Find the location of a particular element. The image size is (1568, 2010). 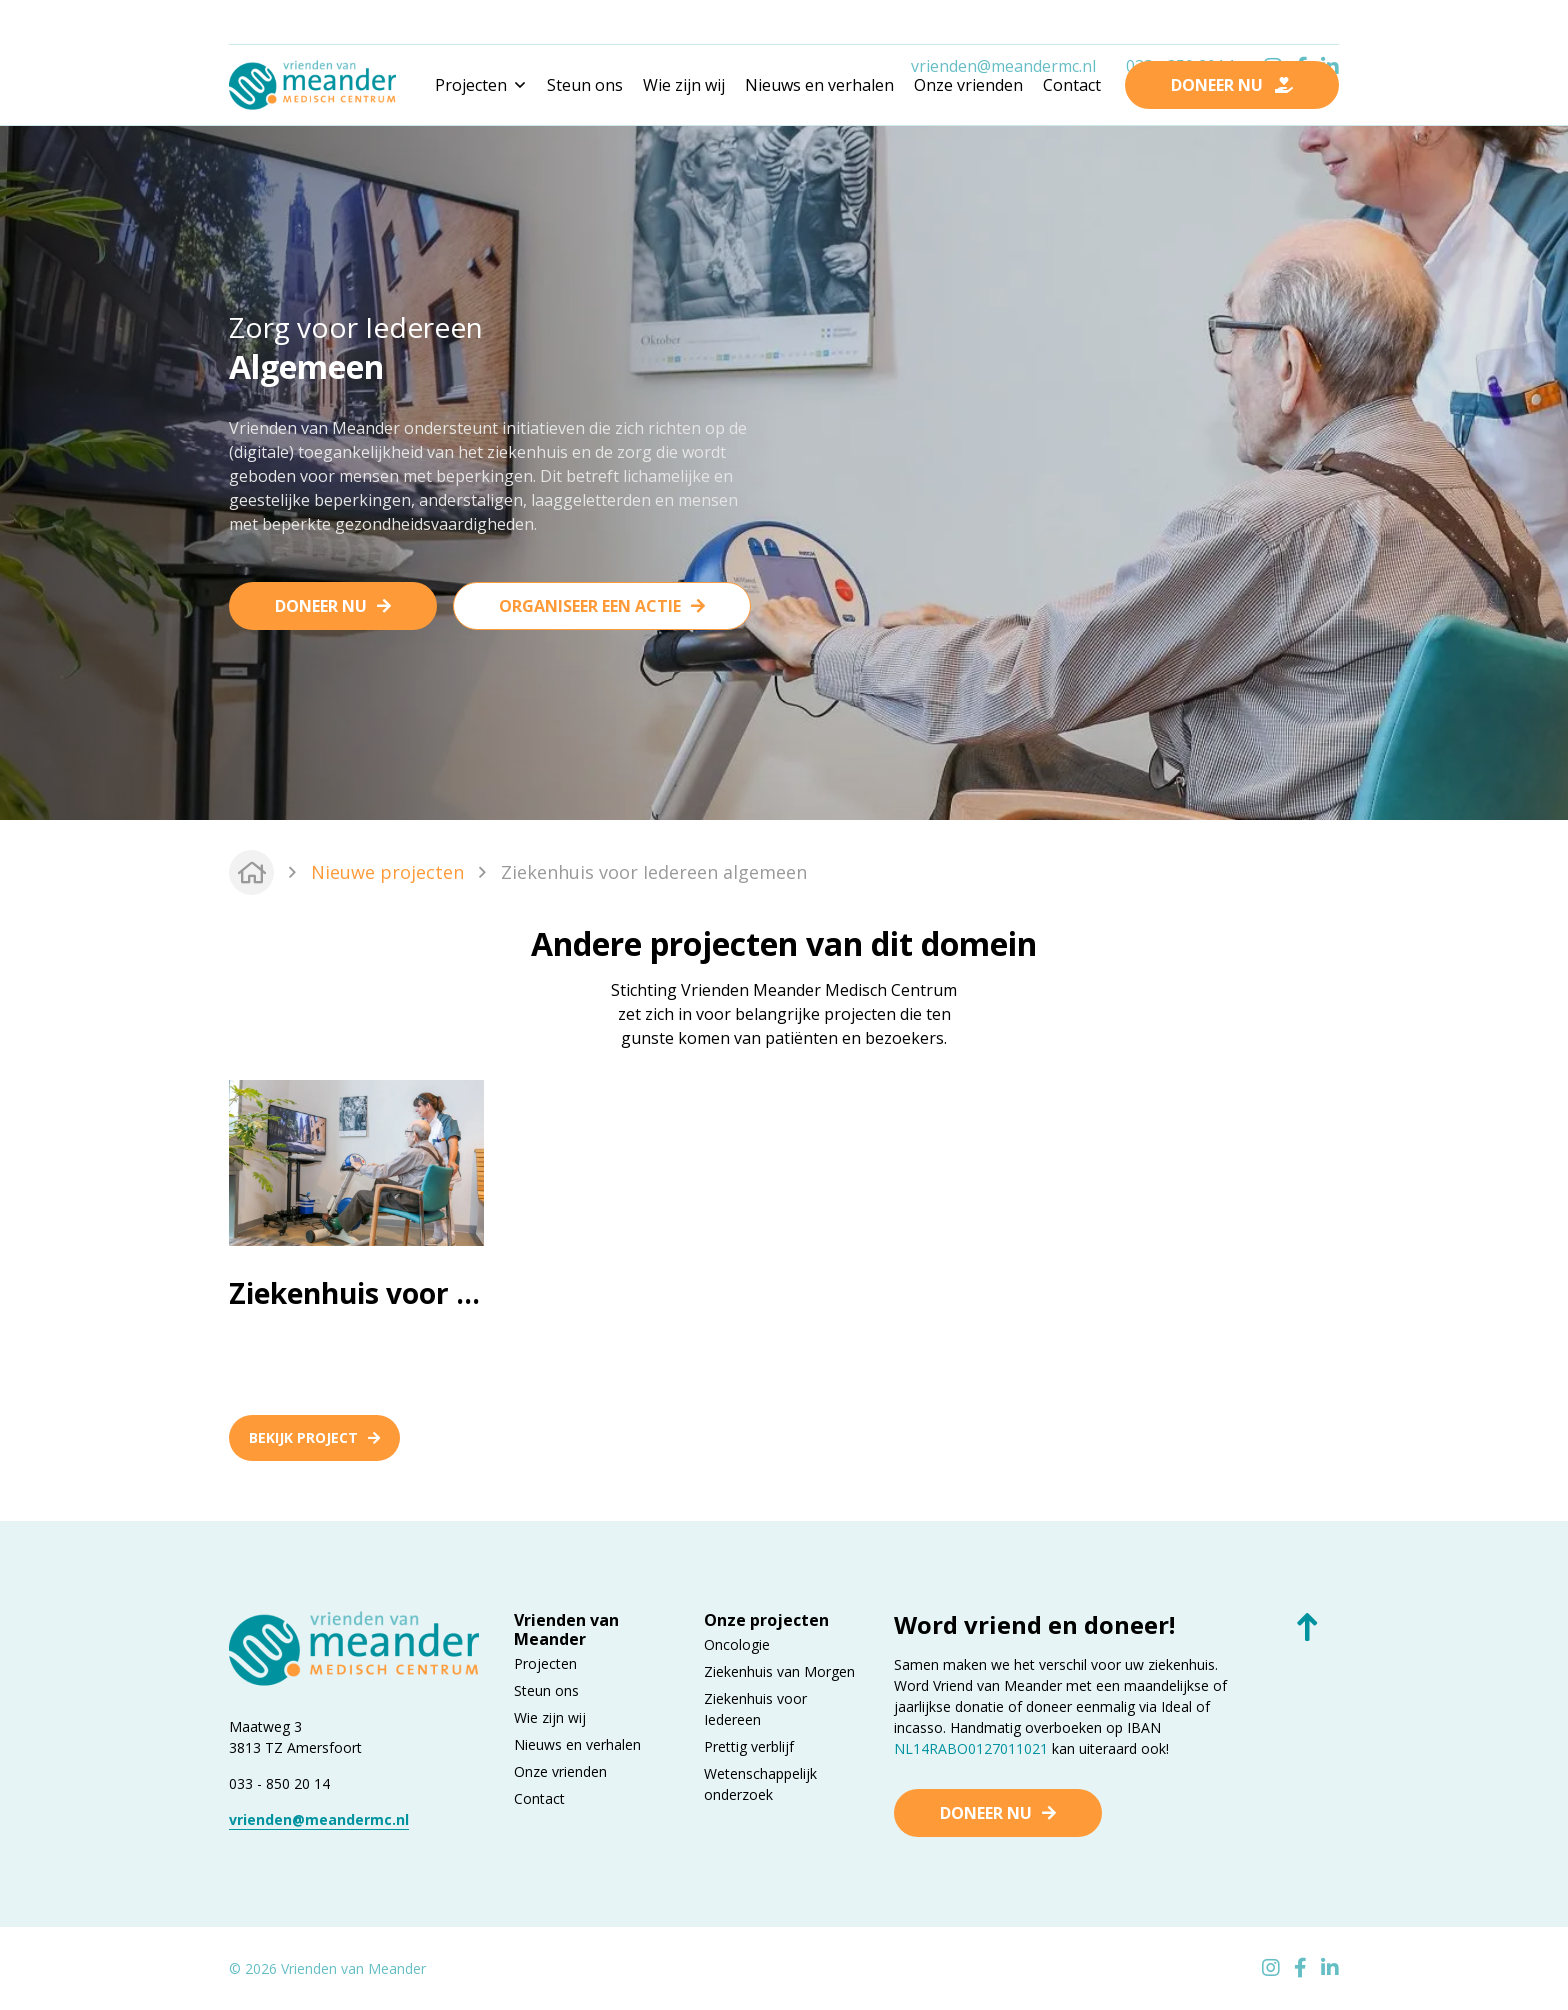

033 - 850 20 14 is located at coordinates (279, 1783).